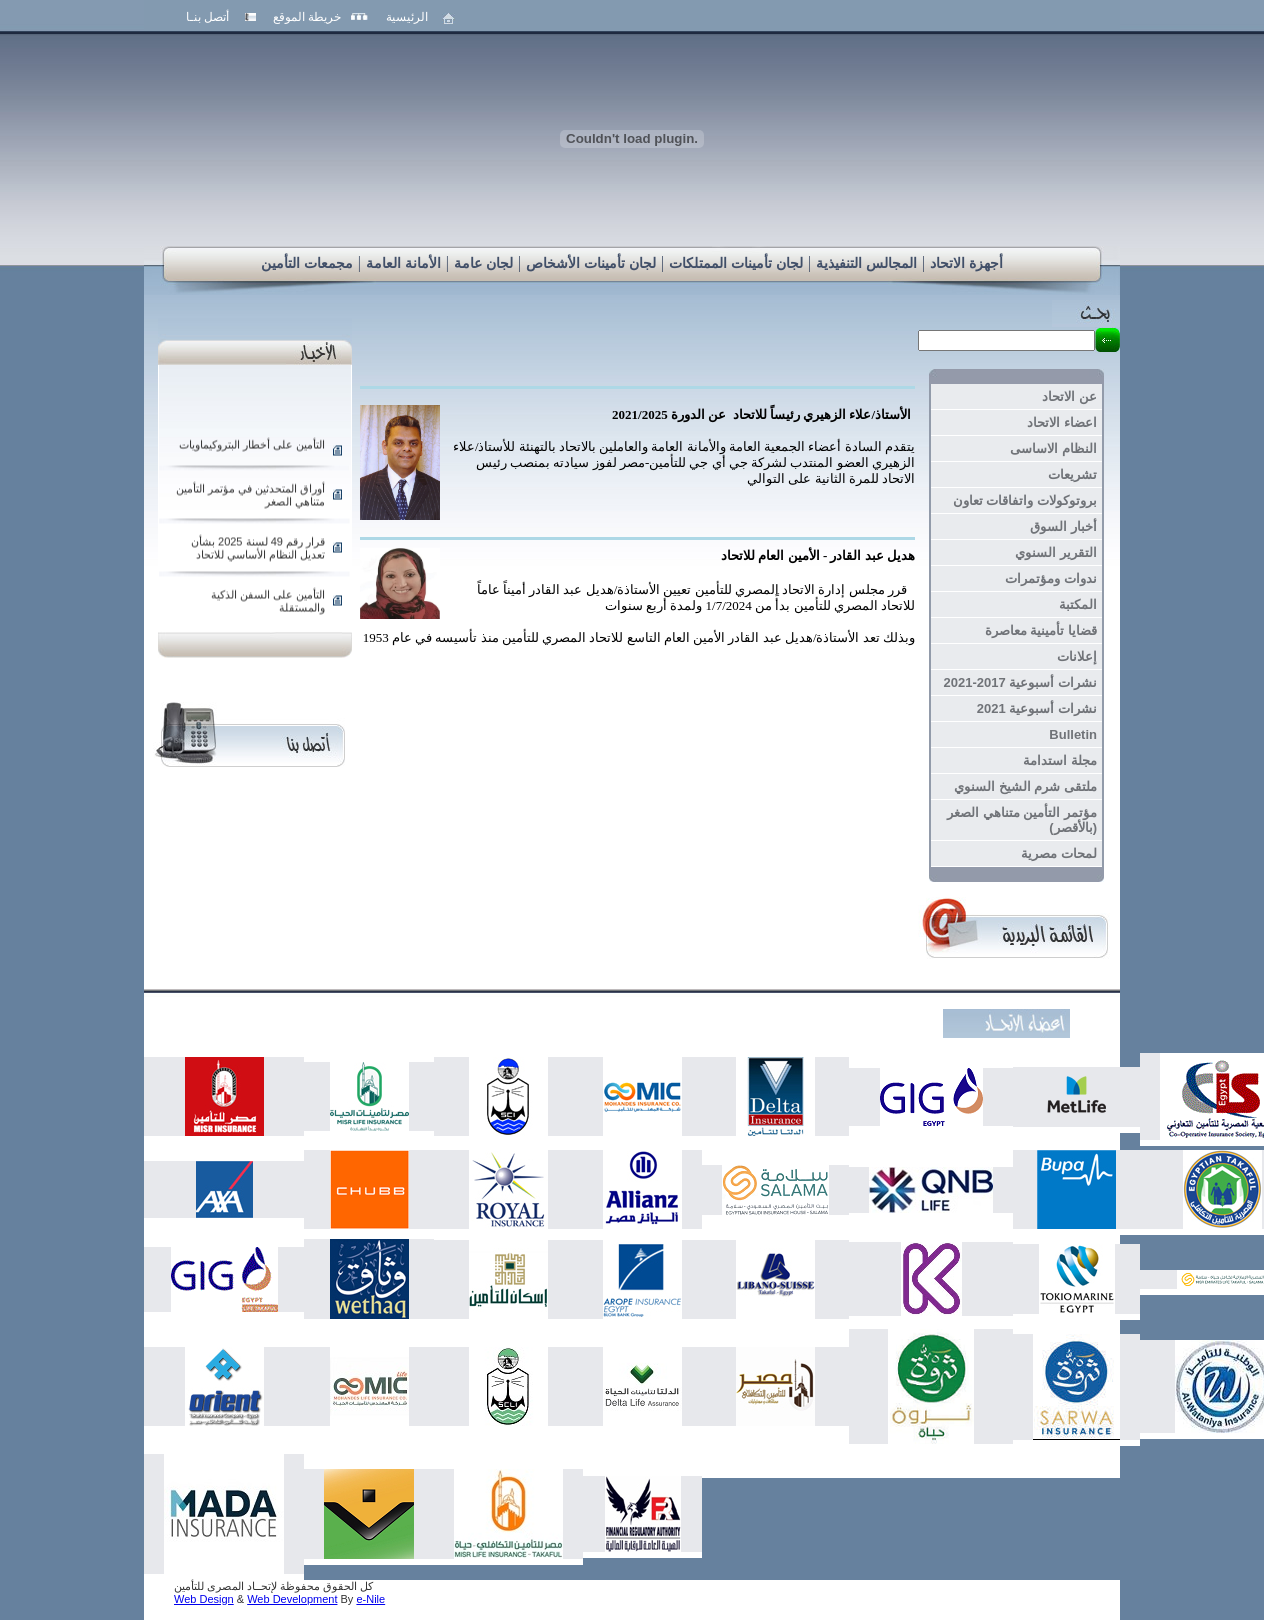 This screenshot has height=1620, width=1264. Describe the element at coordinates (407, 17) in the screenshot. I see `الرئيسية` at that location.